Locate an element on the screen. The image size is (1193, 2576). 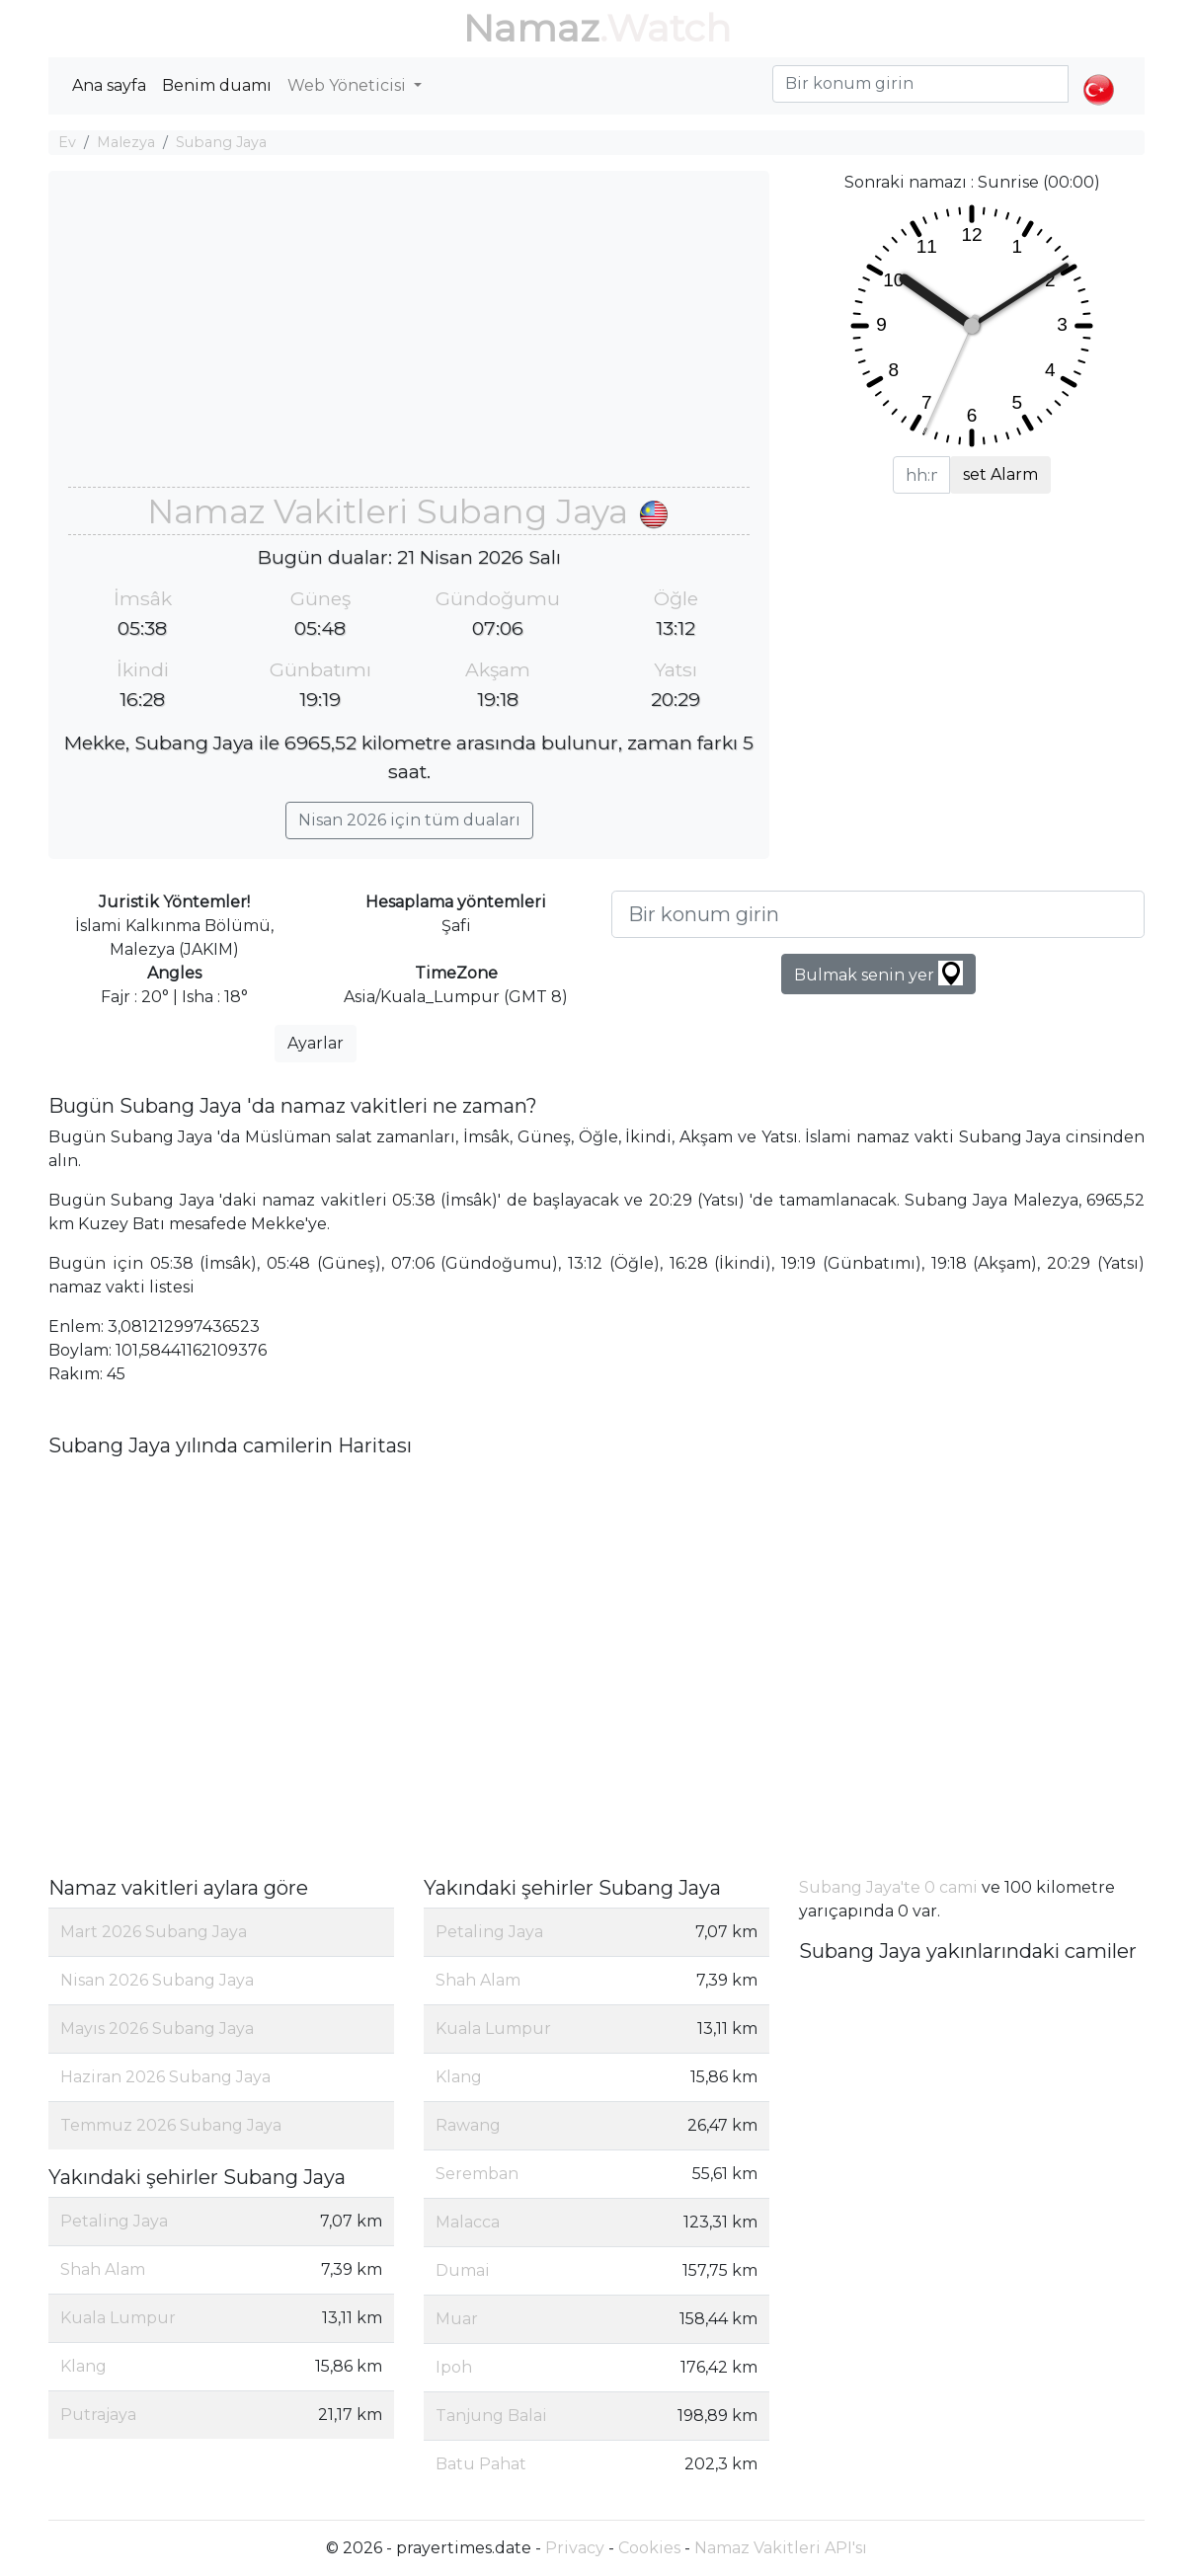
Nisan 2026 Subang Jaya is located at coordinates (157, 1980).